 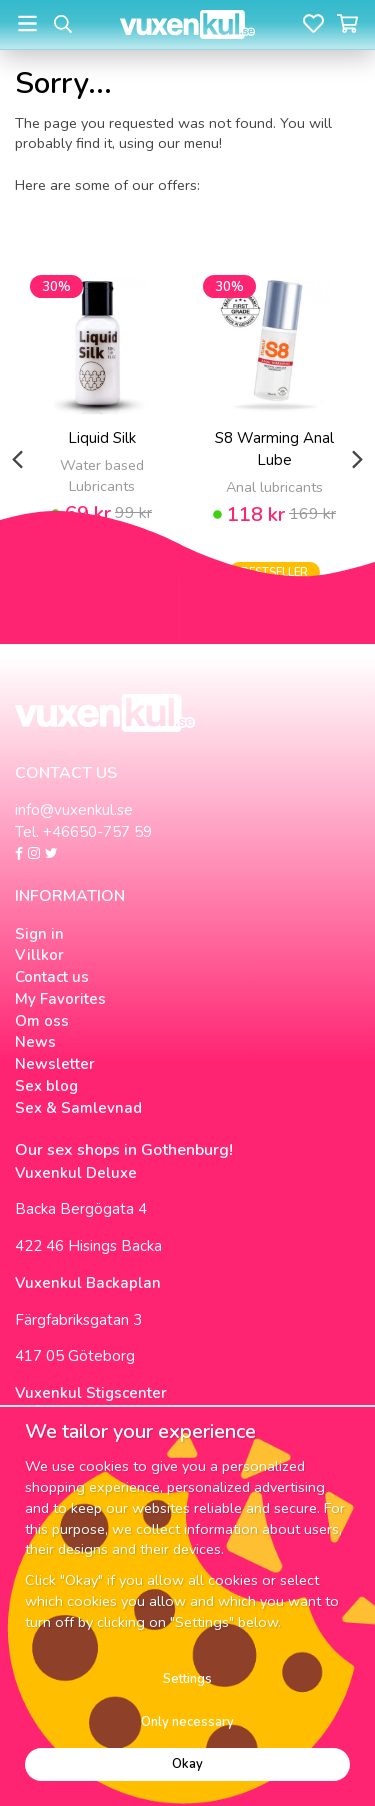 What do you see at coordinates (187, 1764) in the screenshot?
I see `Okay` at bounding box center [187, 1764].